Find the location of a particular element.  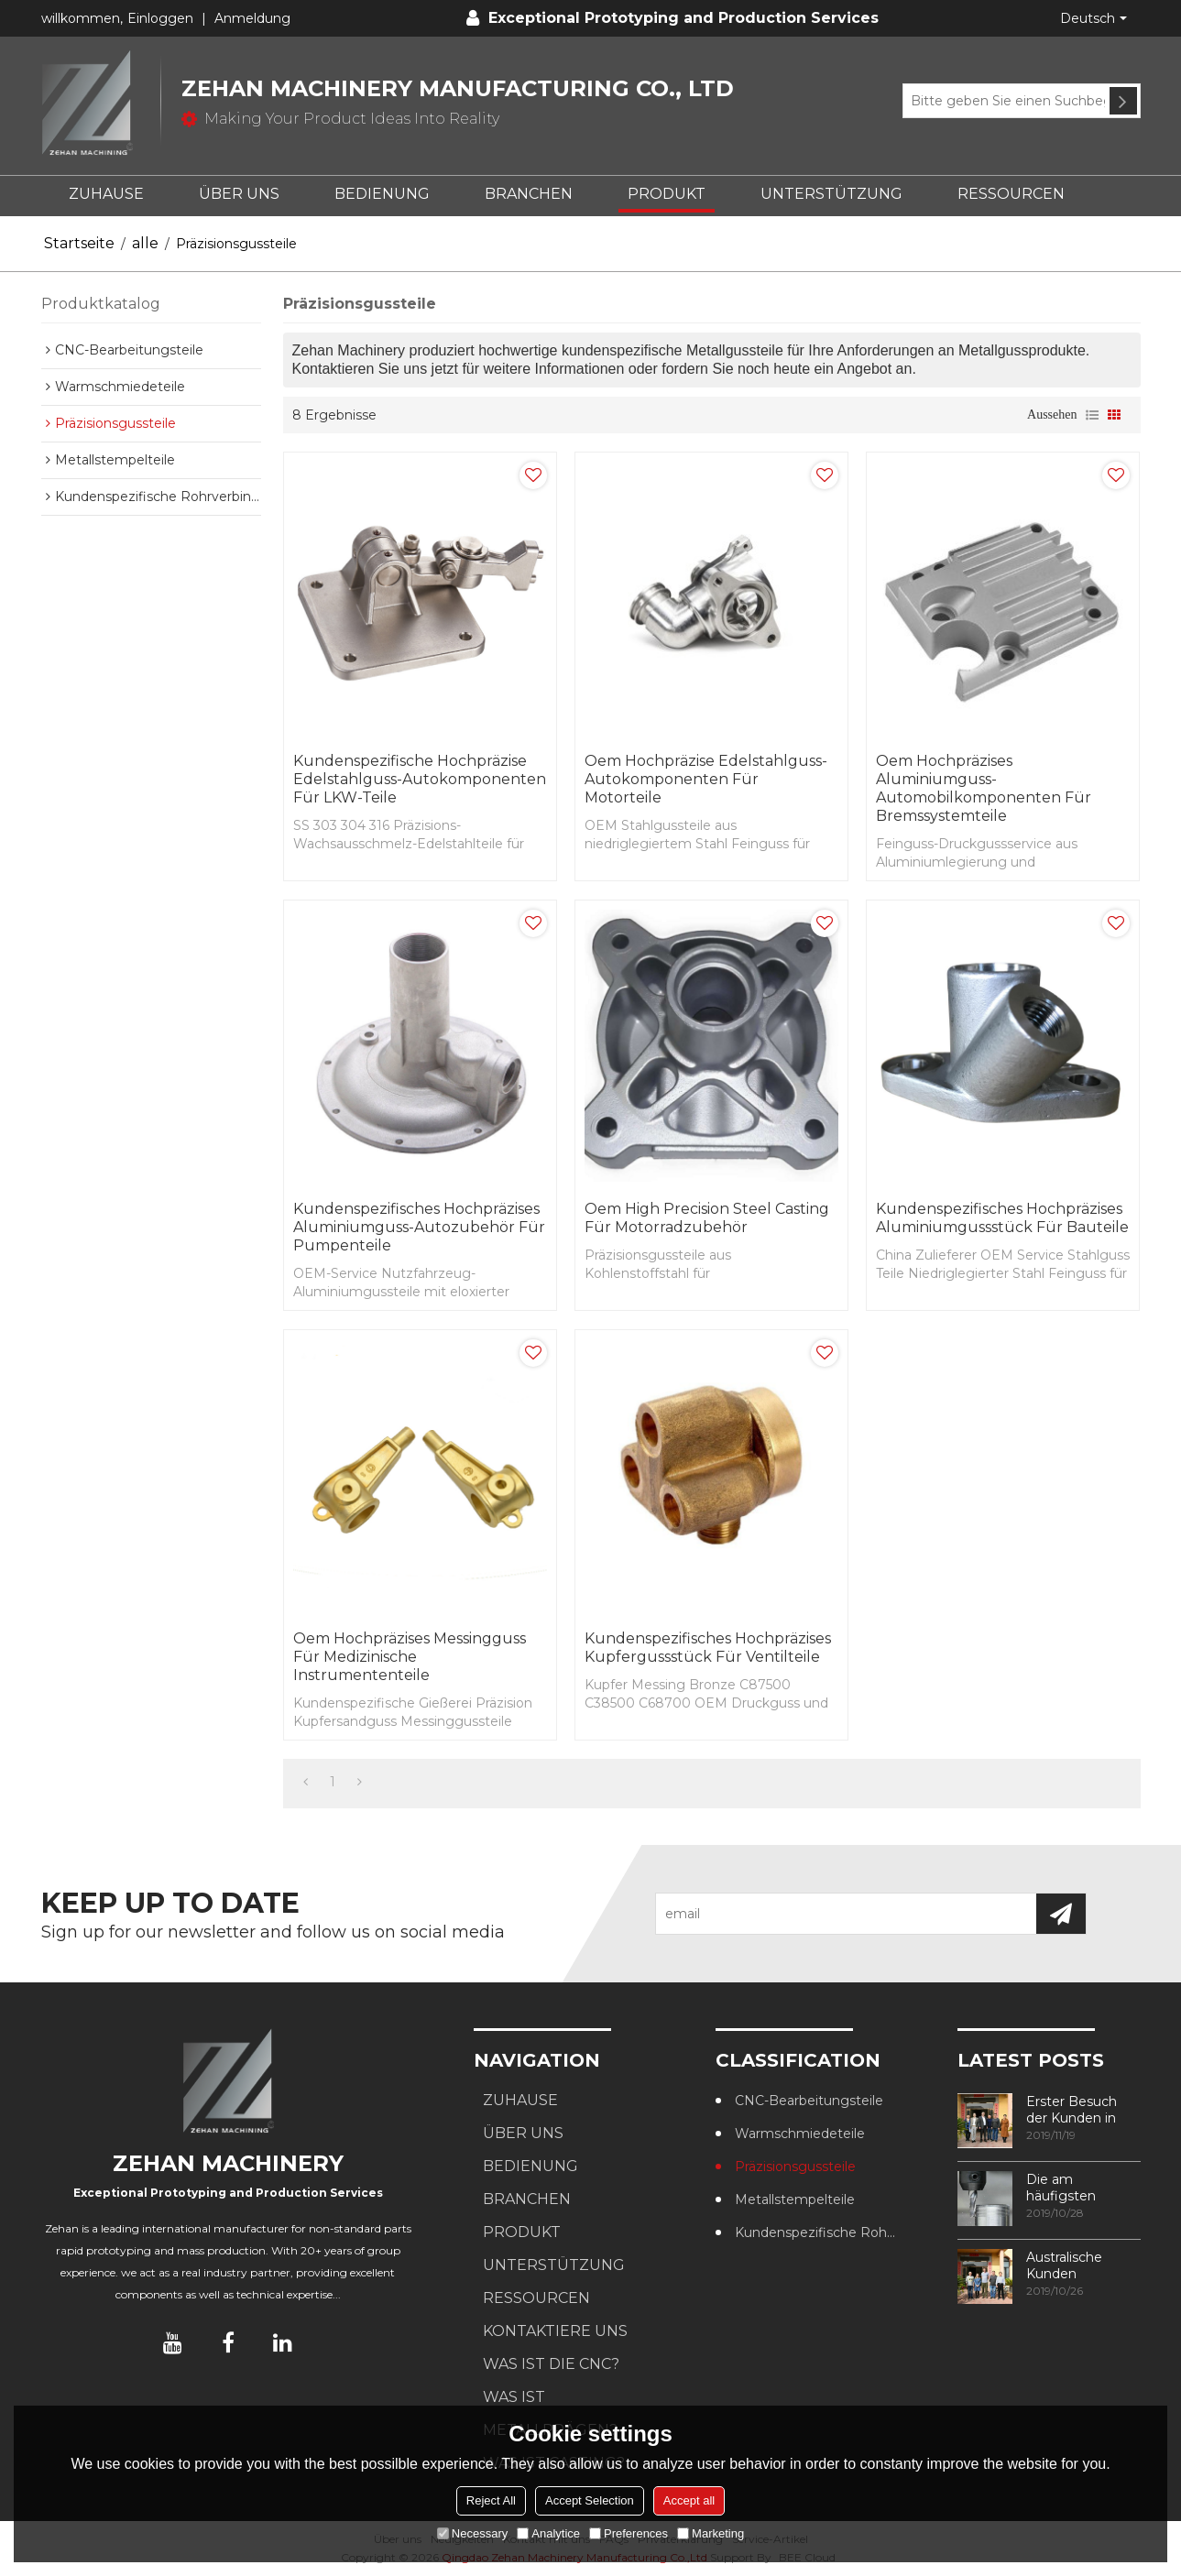

Analytice is located at coordinates (548, 2533).